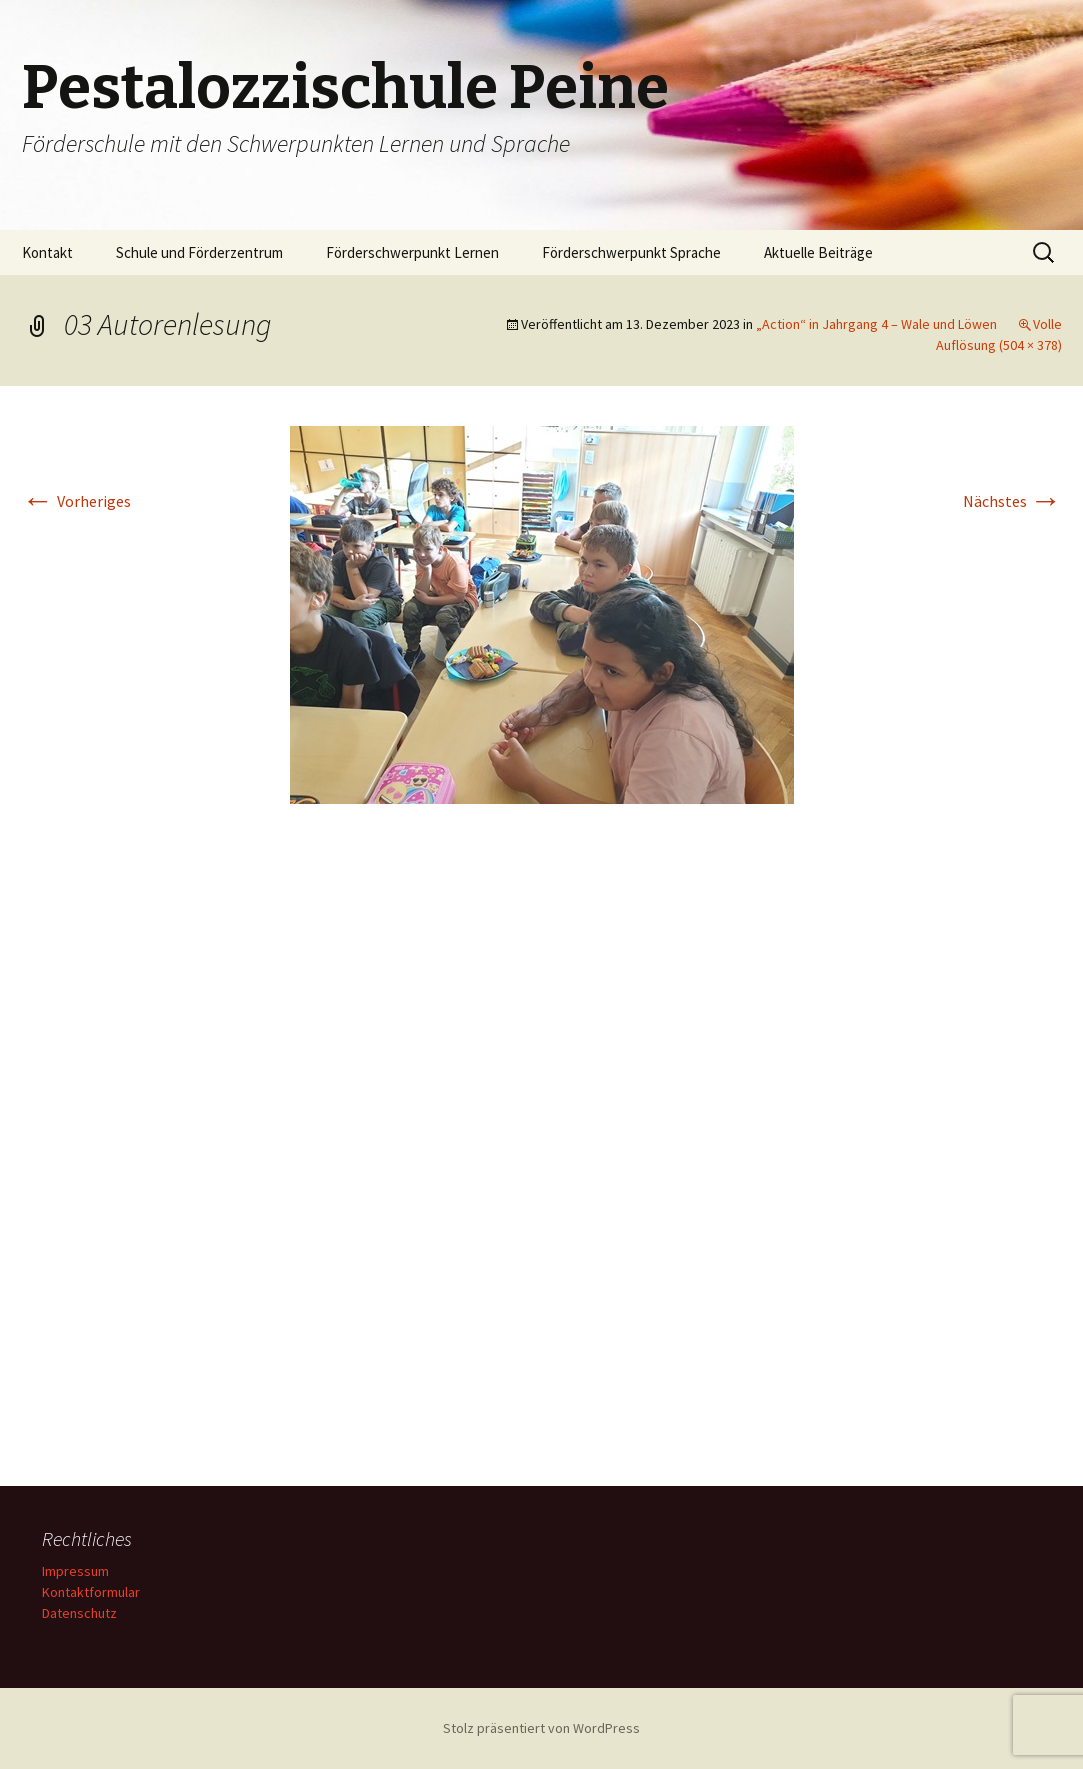  What do you see at coordinates (91, 1592) in the screenshot?
I see `Kontaktformular` at bounding box center [91, 1592].